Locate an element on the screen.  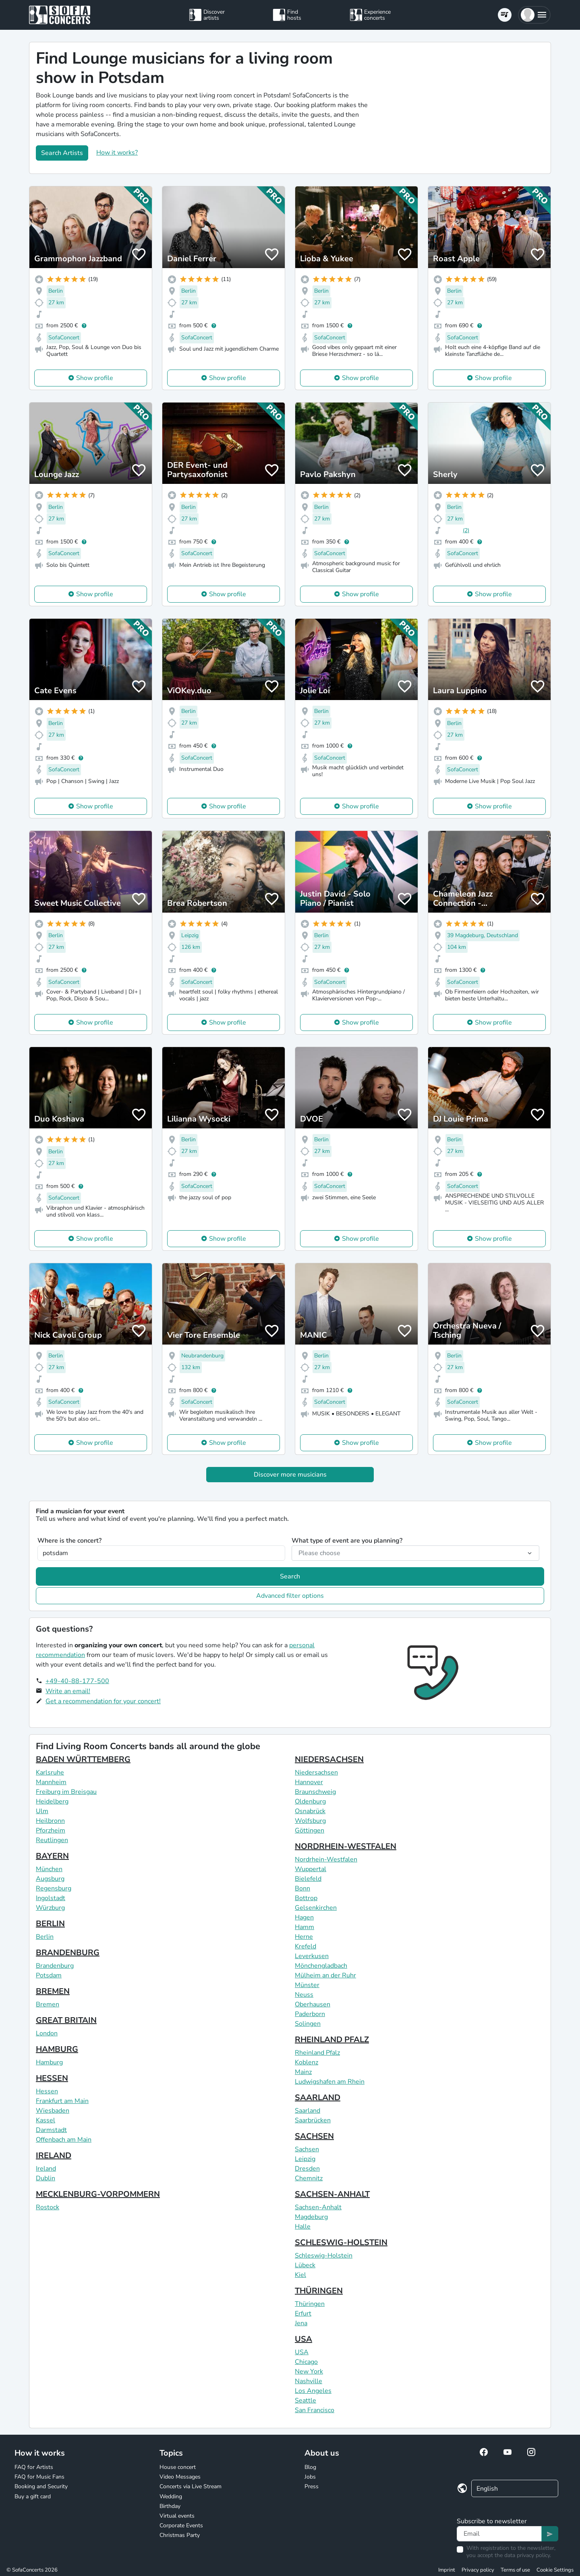
Jena is located at coordinates (301, 2323).